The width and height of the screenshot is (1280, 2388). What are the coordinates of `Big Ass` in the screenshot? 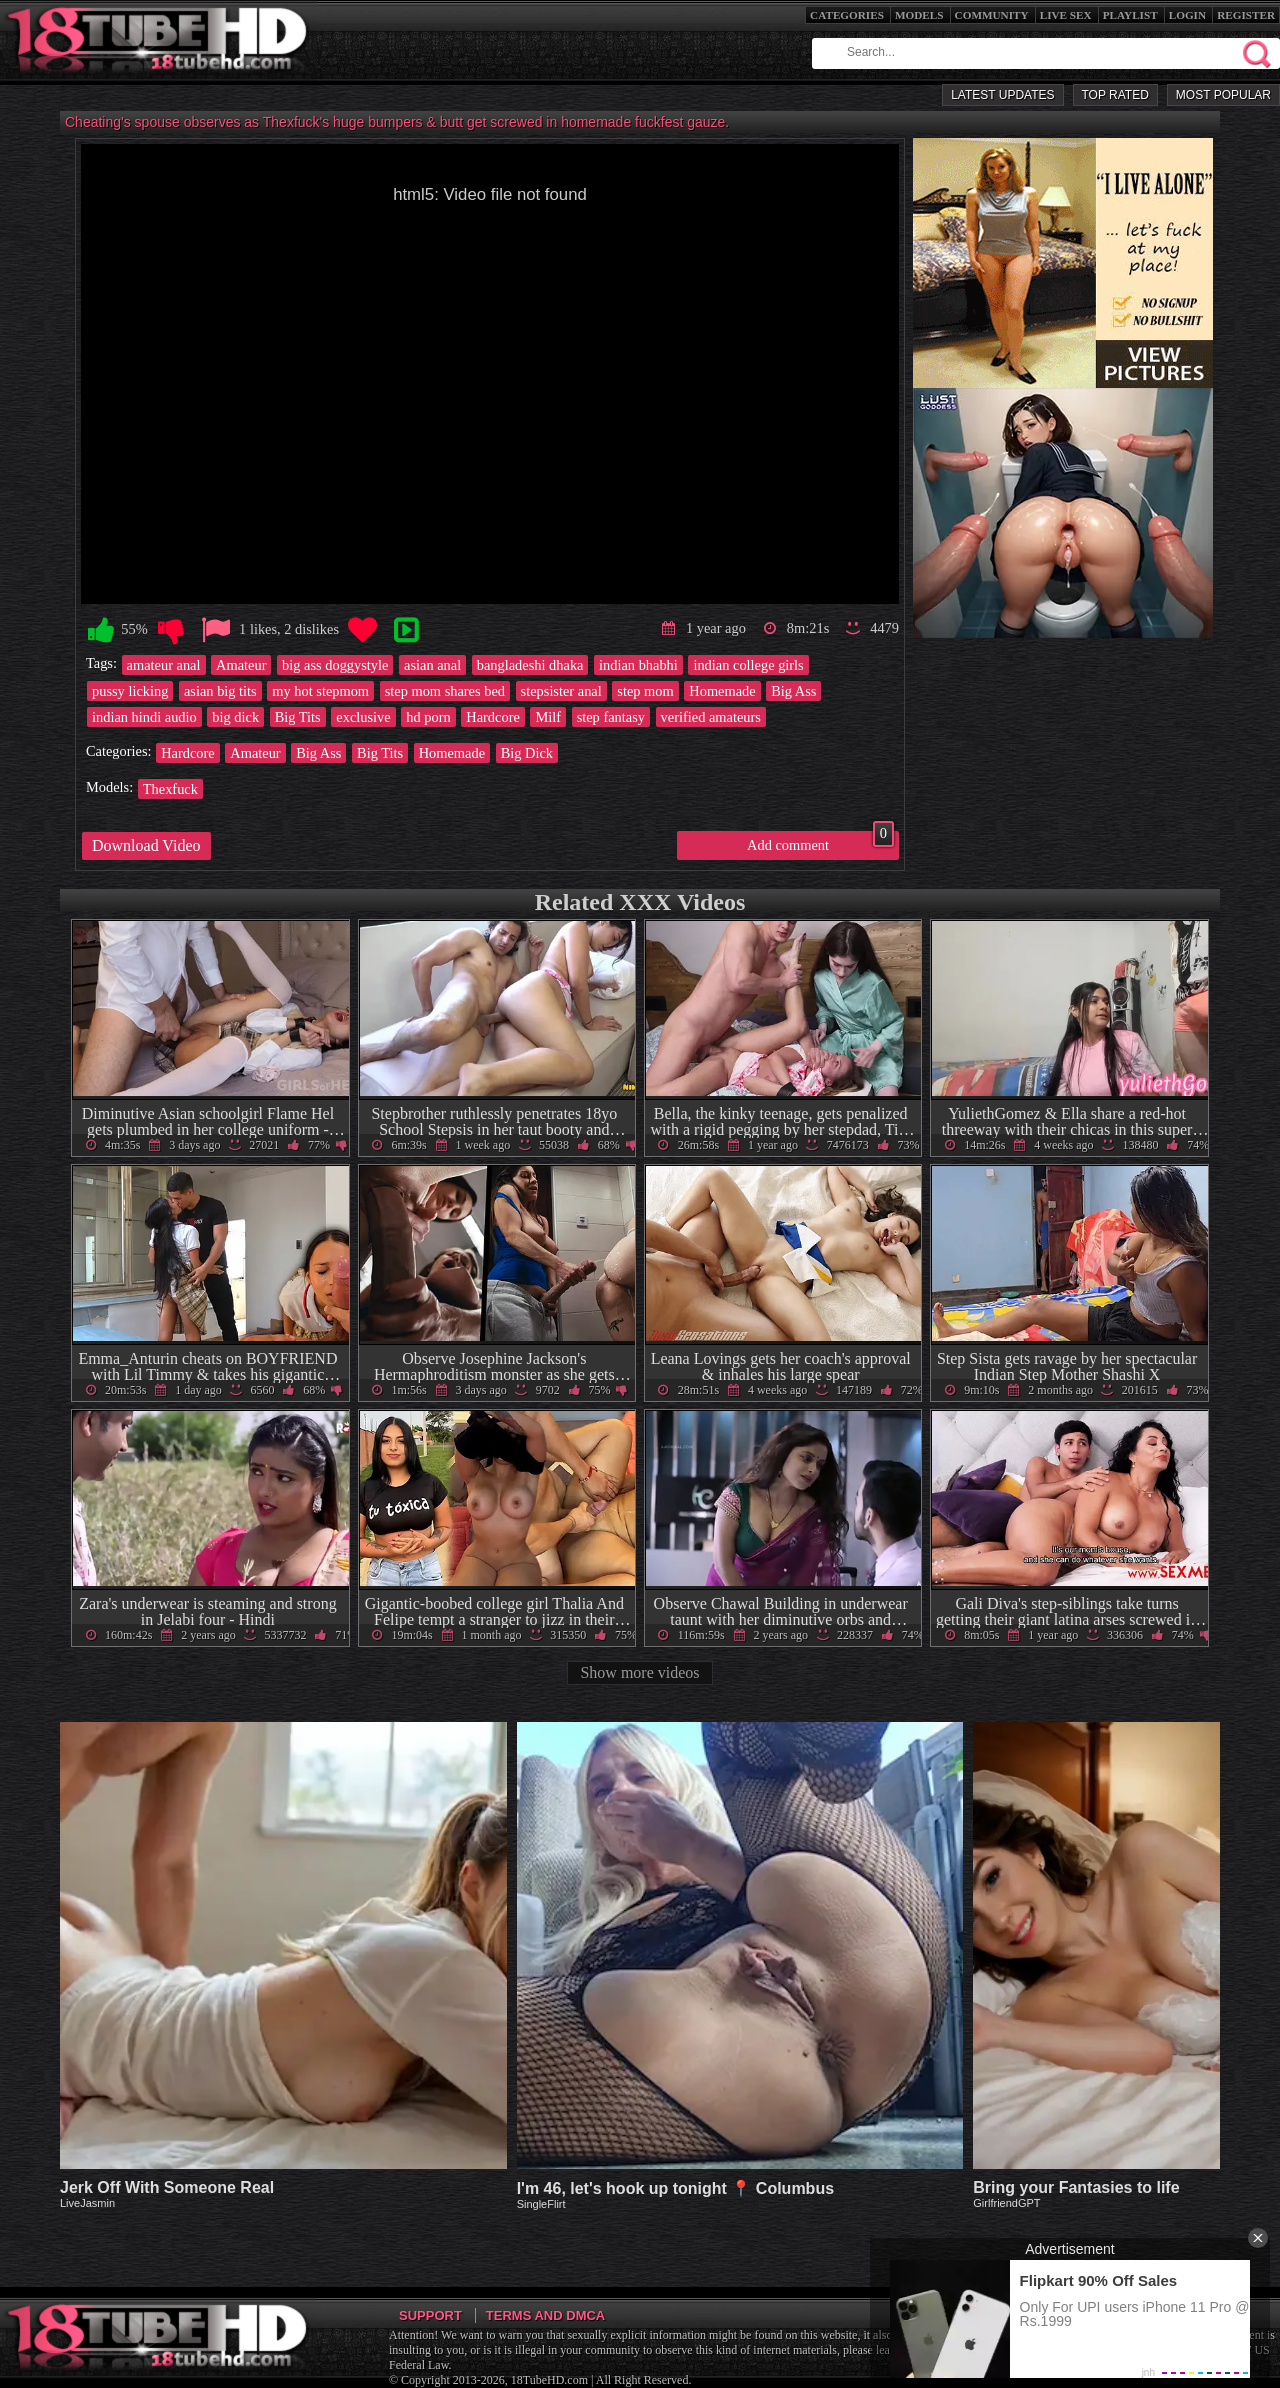 It's located at (793, 691).